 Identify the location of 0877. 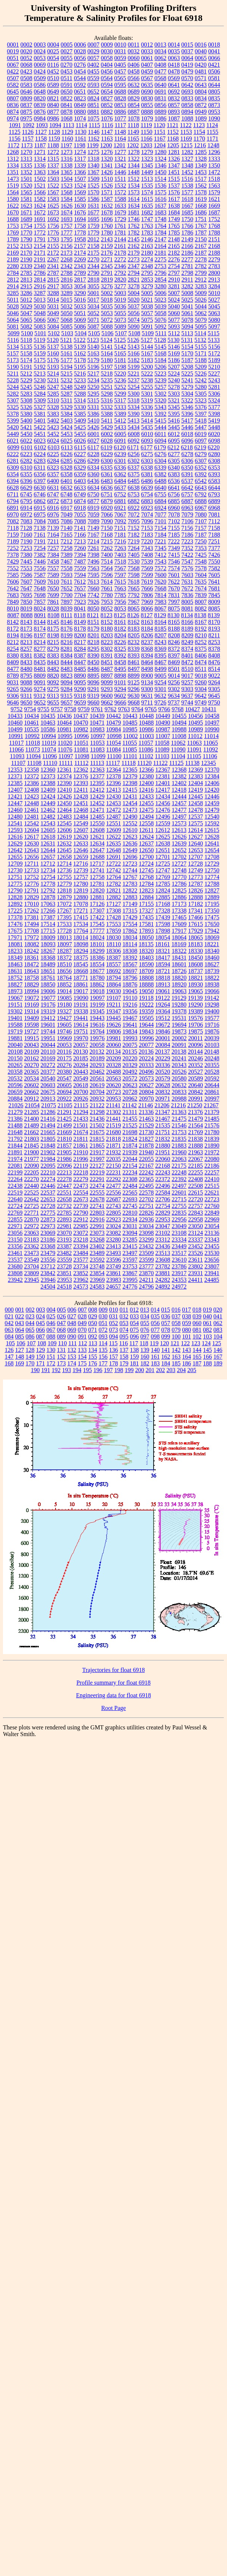
(53, 112).